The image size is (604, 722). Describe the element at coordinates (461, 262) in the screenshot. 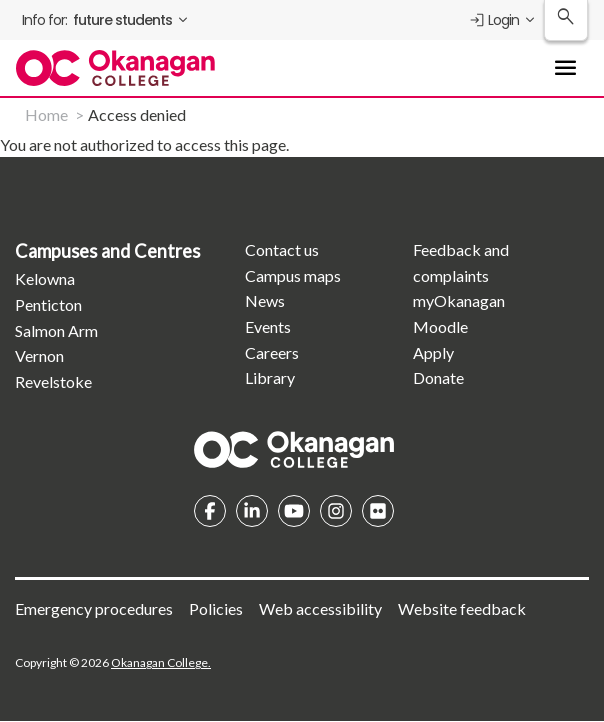

I see `Feedback and complaints` at that location.